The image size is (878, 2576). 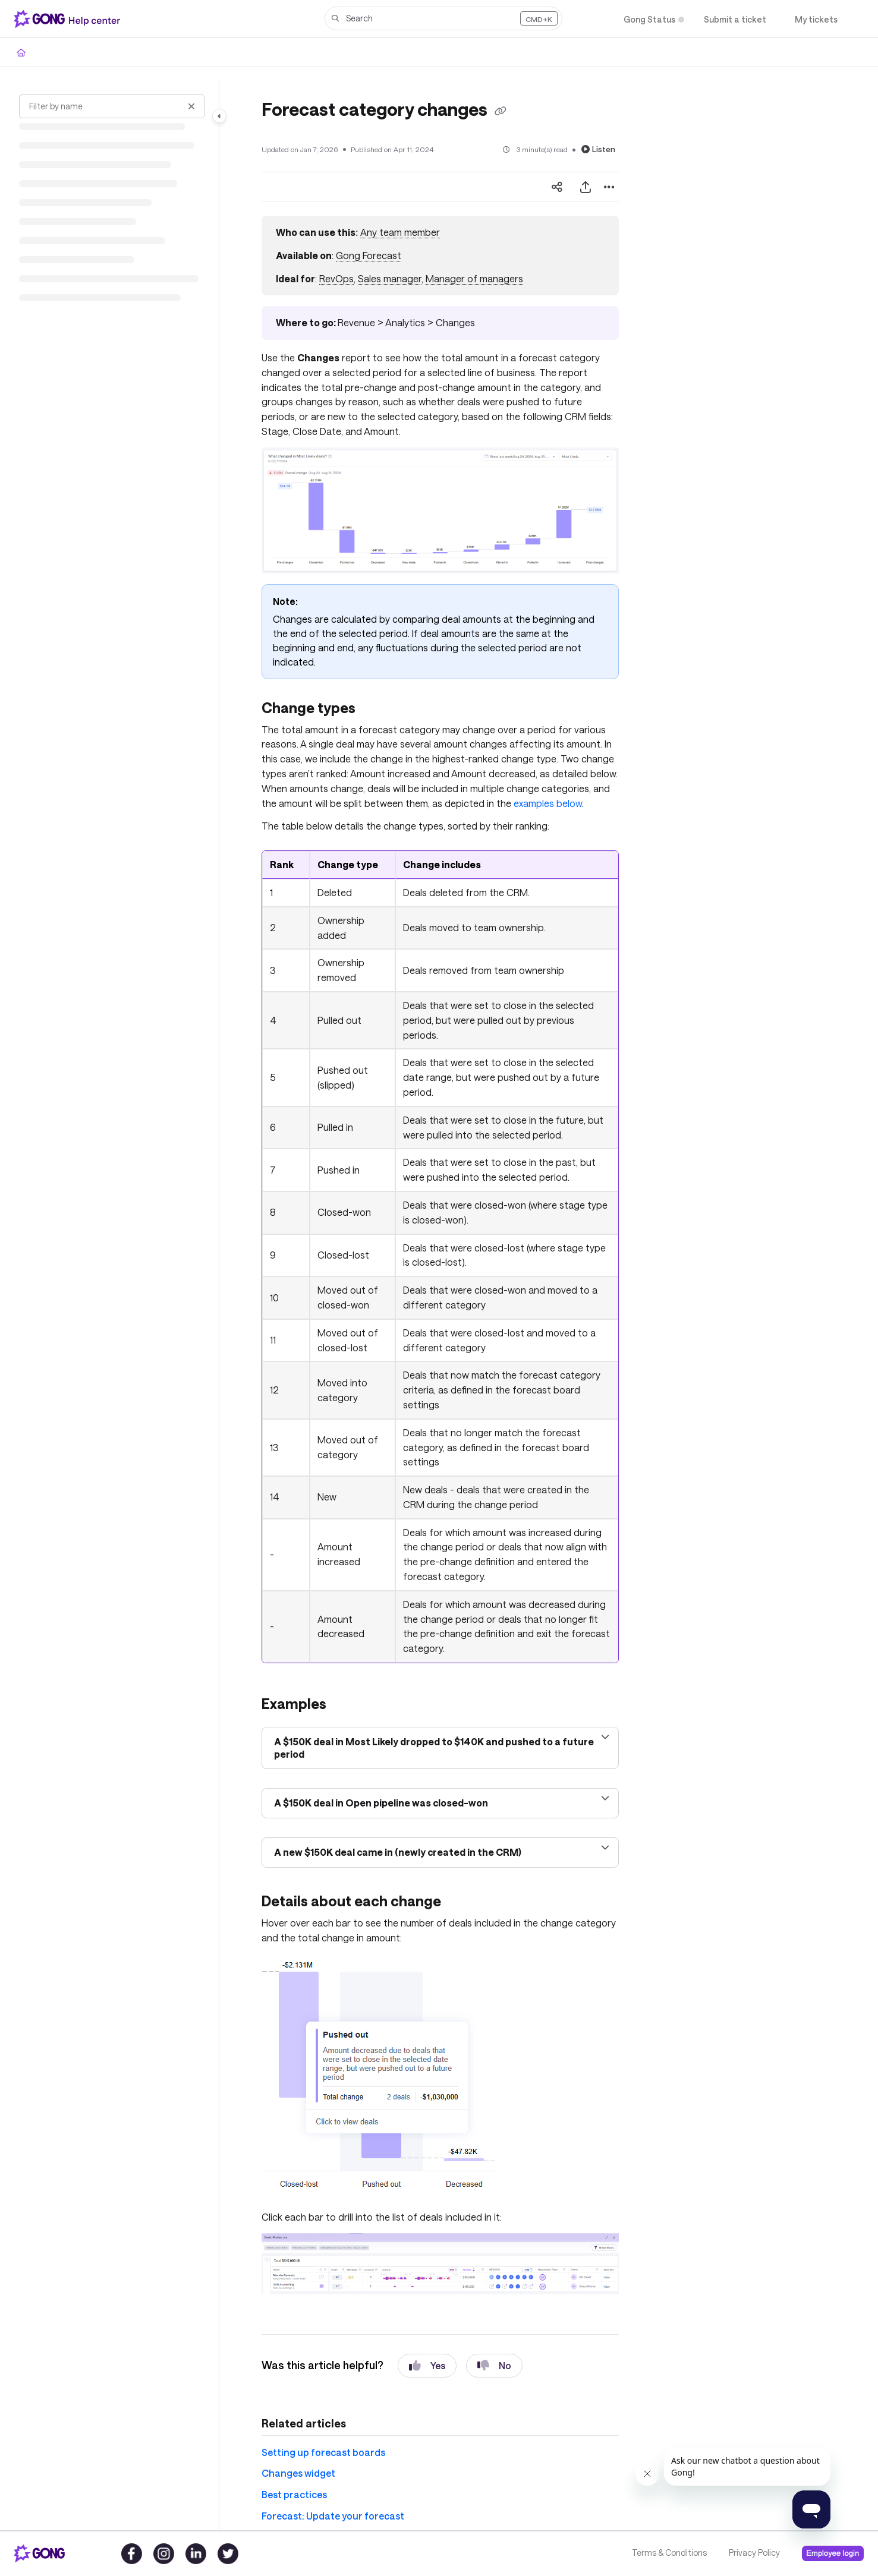 What do you see at coordinates (294, 2494) in the screenshot?
I see `Best practices` at bounding box center [294, 2494].